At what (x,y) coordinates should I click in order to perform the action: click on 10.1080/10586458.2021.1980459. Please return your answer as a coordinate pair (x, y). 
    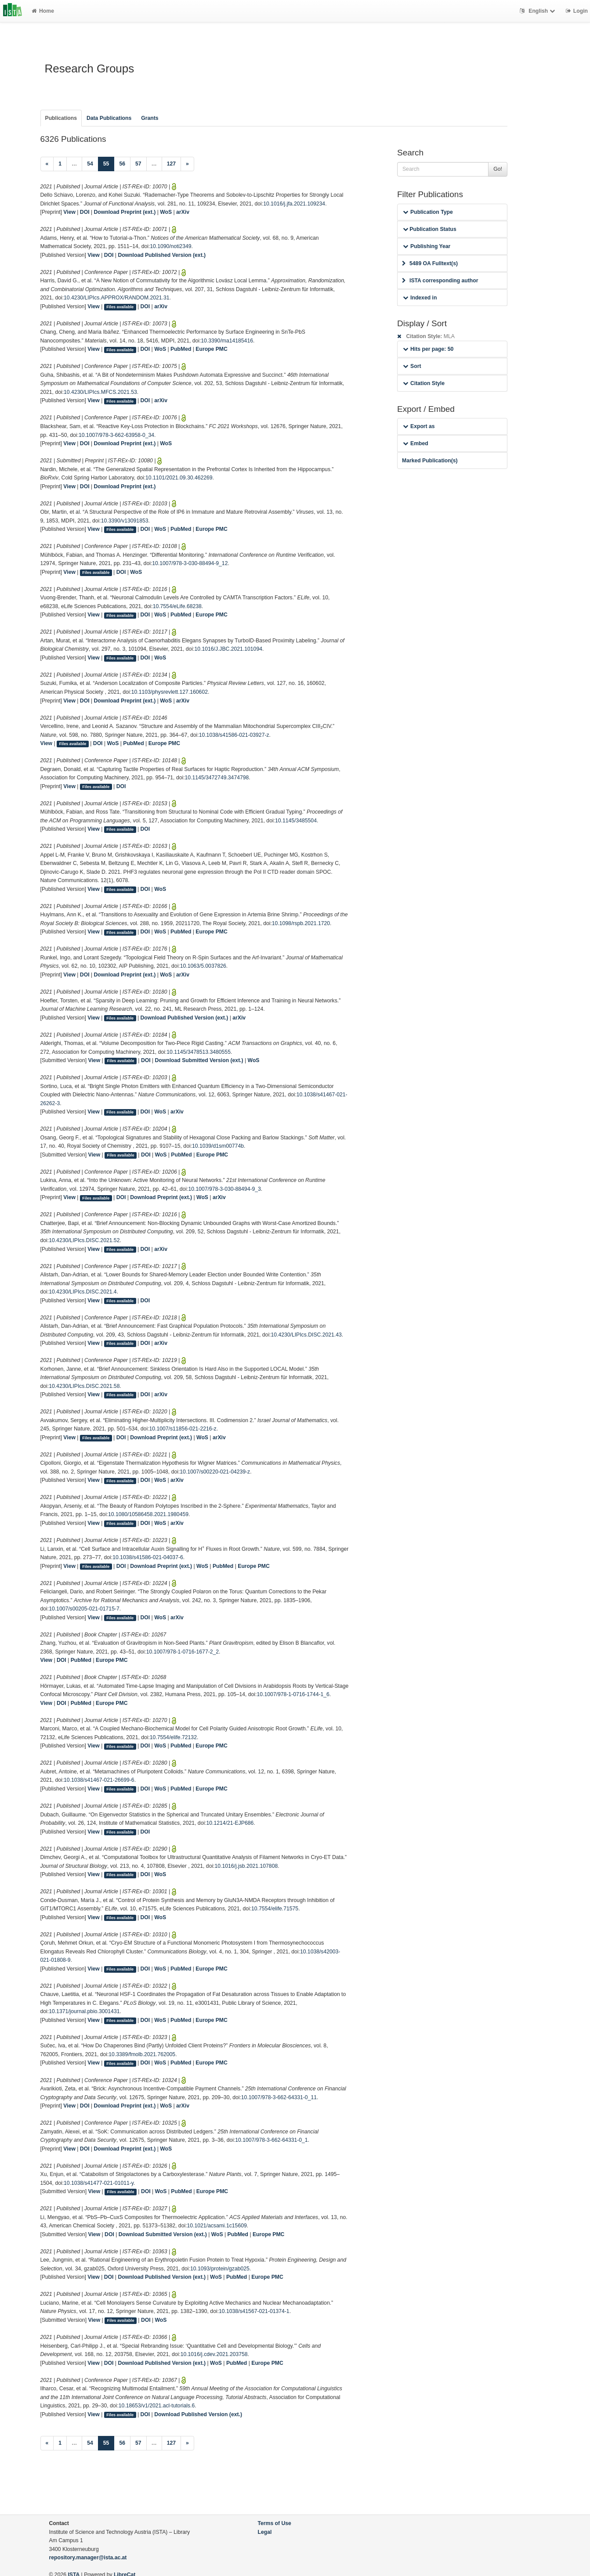
    Looking at the image, I should click on (148, 1514).